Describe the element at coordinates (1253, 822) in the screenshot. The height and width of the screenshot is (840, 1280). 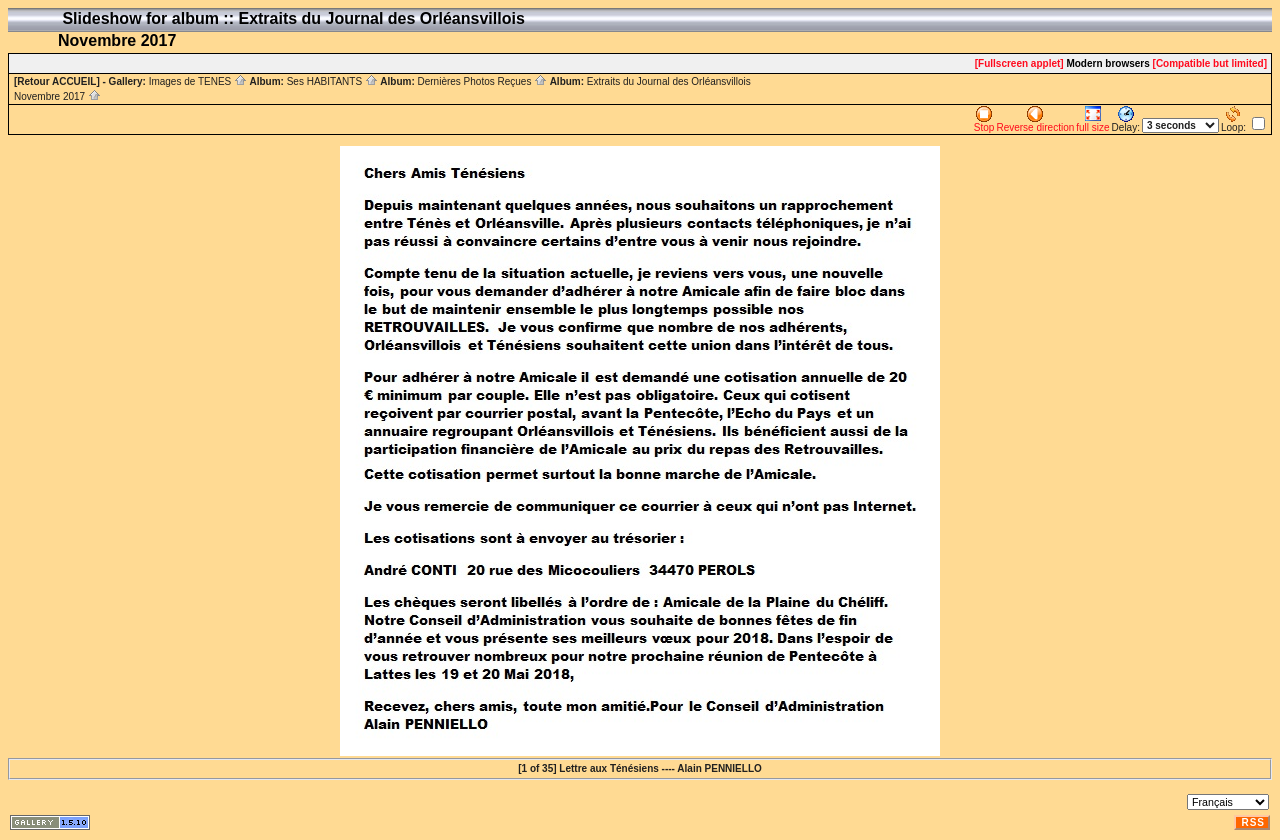
I see `RSS` at that location.